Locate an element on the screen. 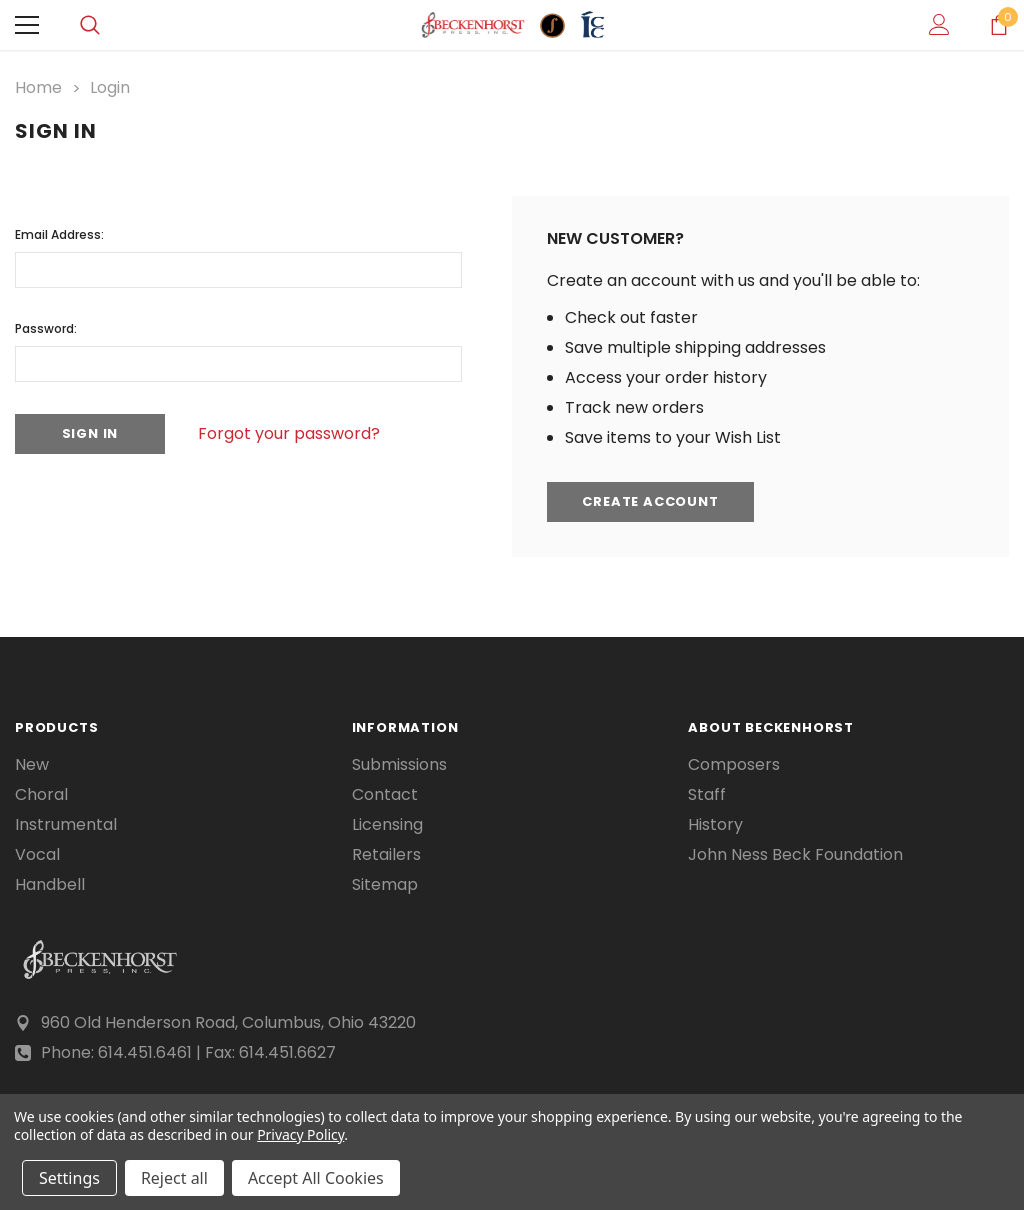 This screenshot has width=1024, height=1210. Vocal is located at coordinates (37, 855).